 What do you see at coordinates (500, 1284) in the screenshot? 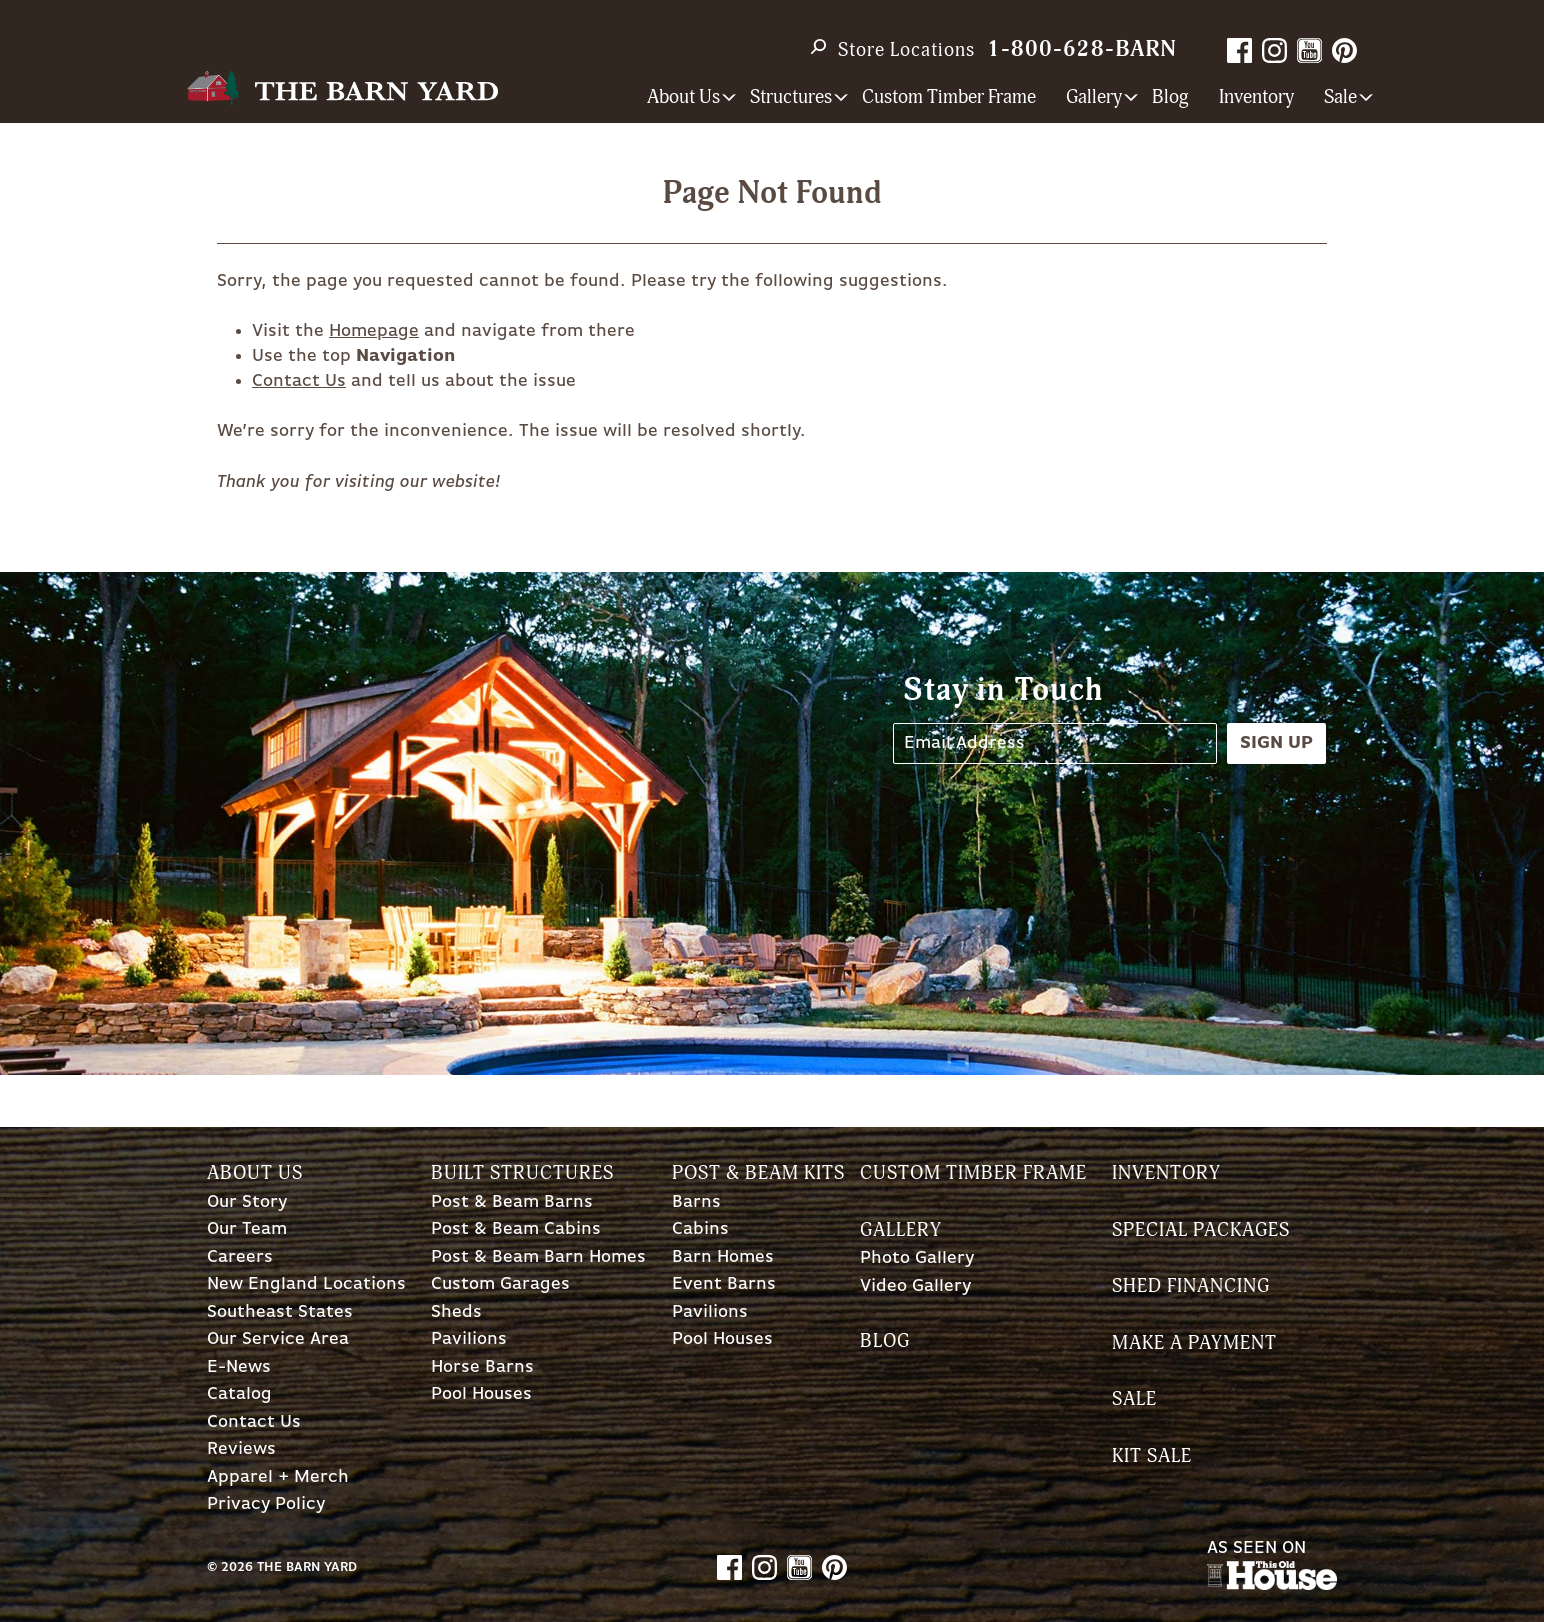
I see `Custom Garages` at bounding box center [500, 1284].